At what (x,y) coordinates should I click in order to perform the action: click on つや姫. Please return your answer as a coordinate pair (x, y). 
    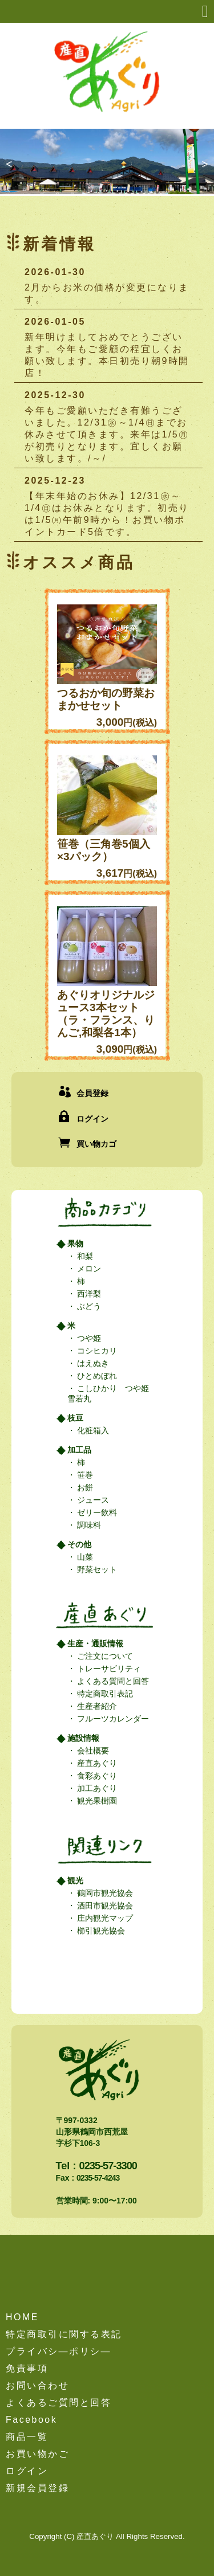
    Looking at the image, I should click on (88, 1338).